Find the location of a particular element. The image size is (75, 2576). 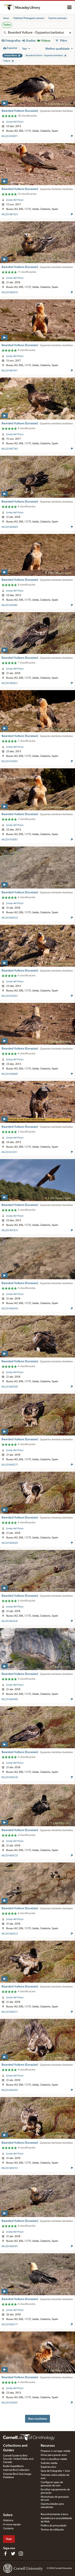

[combobox] is located at coordinates (37, 32).